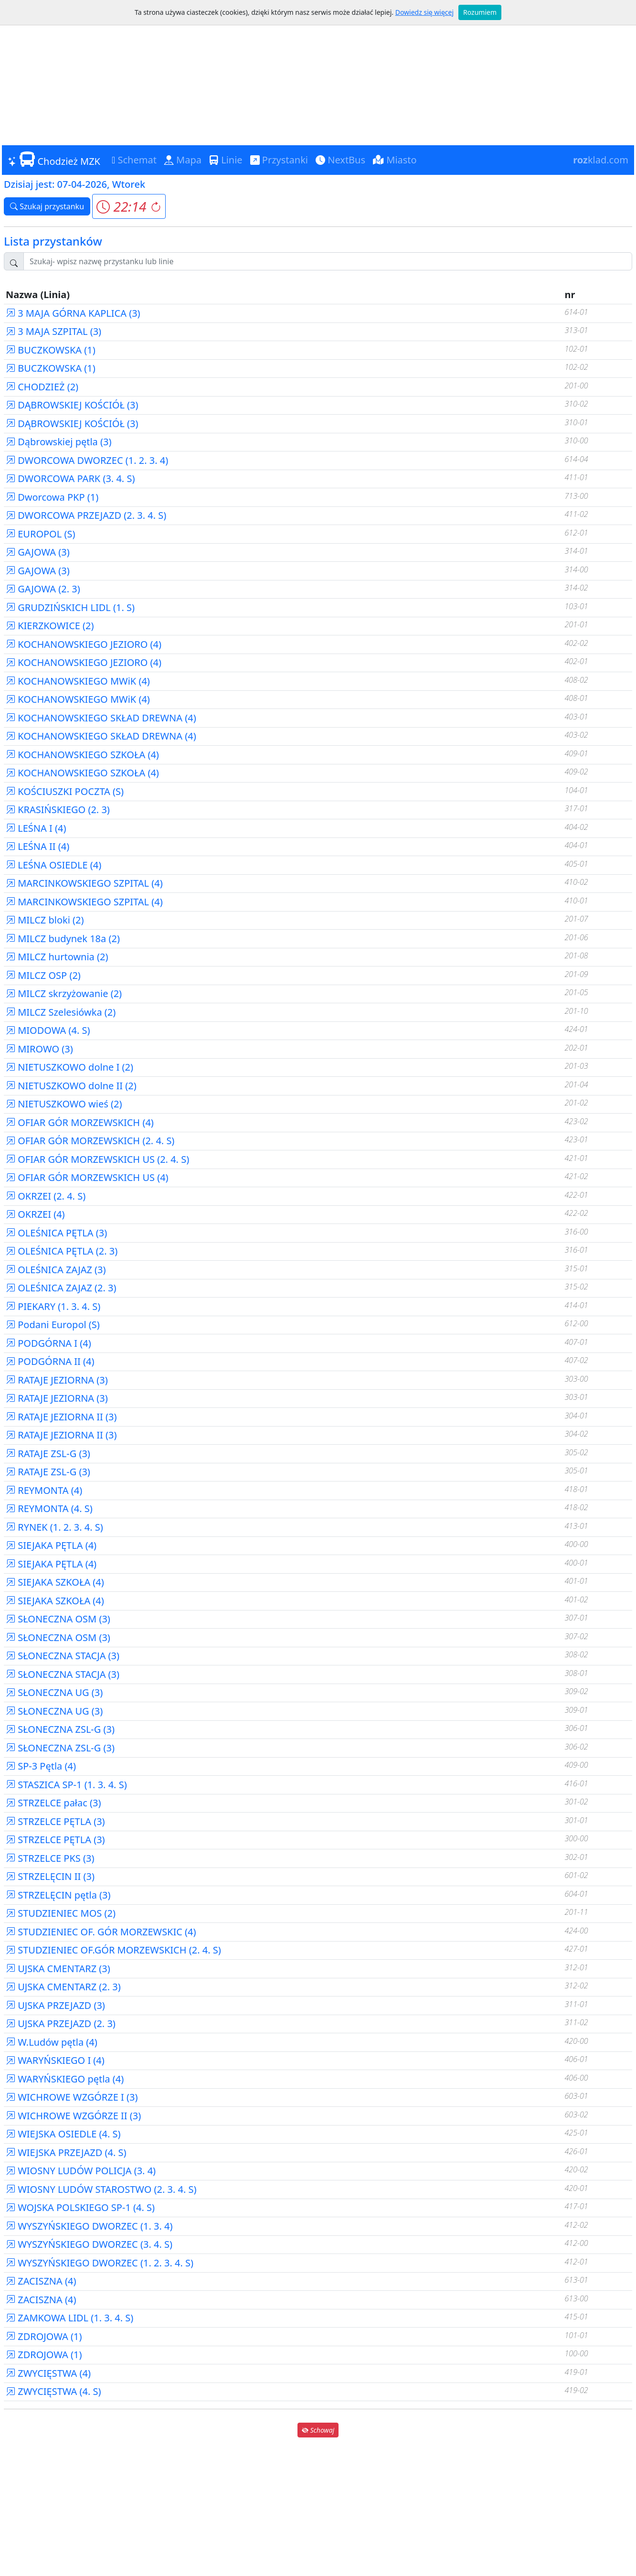  Describe the element at coordinates (61, 1416) in the screenshot. I see `RATAJE JEZIORNA II (3)` at that location.